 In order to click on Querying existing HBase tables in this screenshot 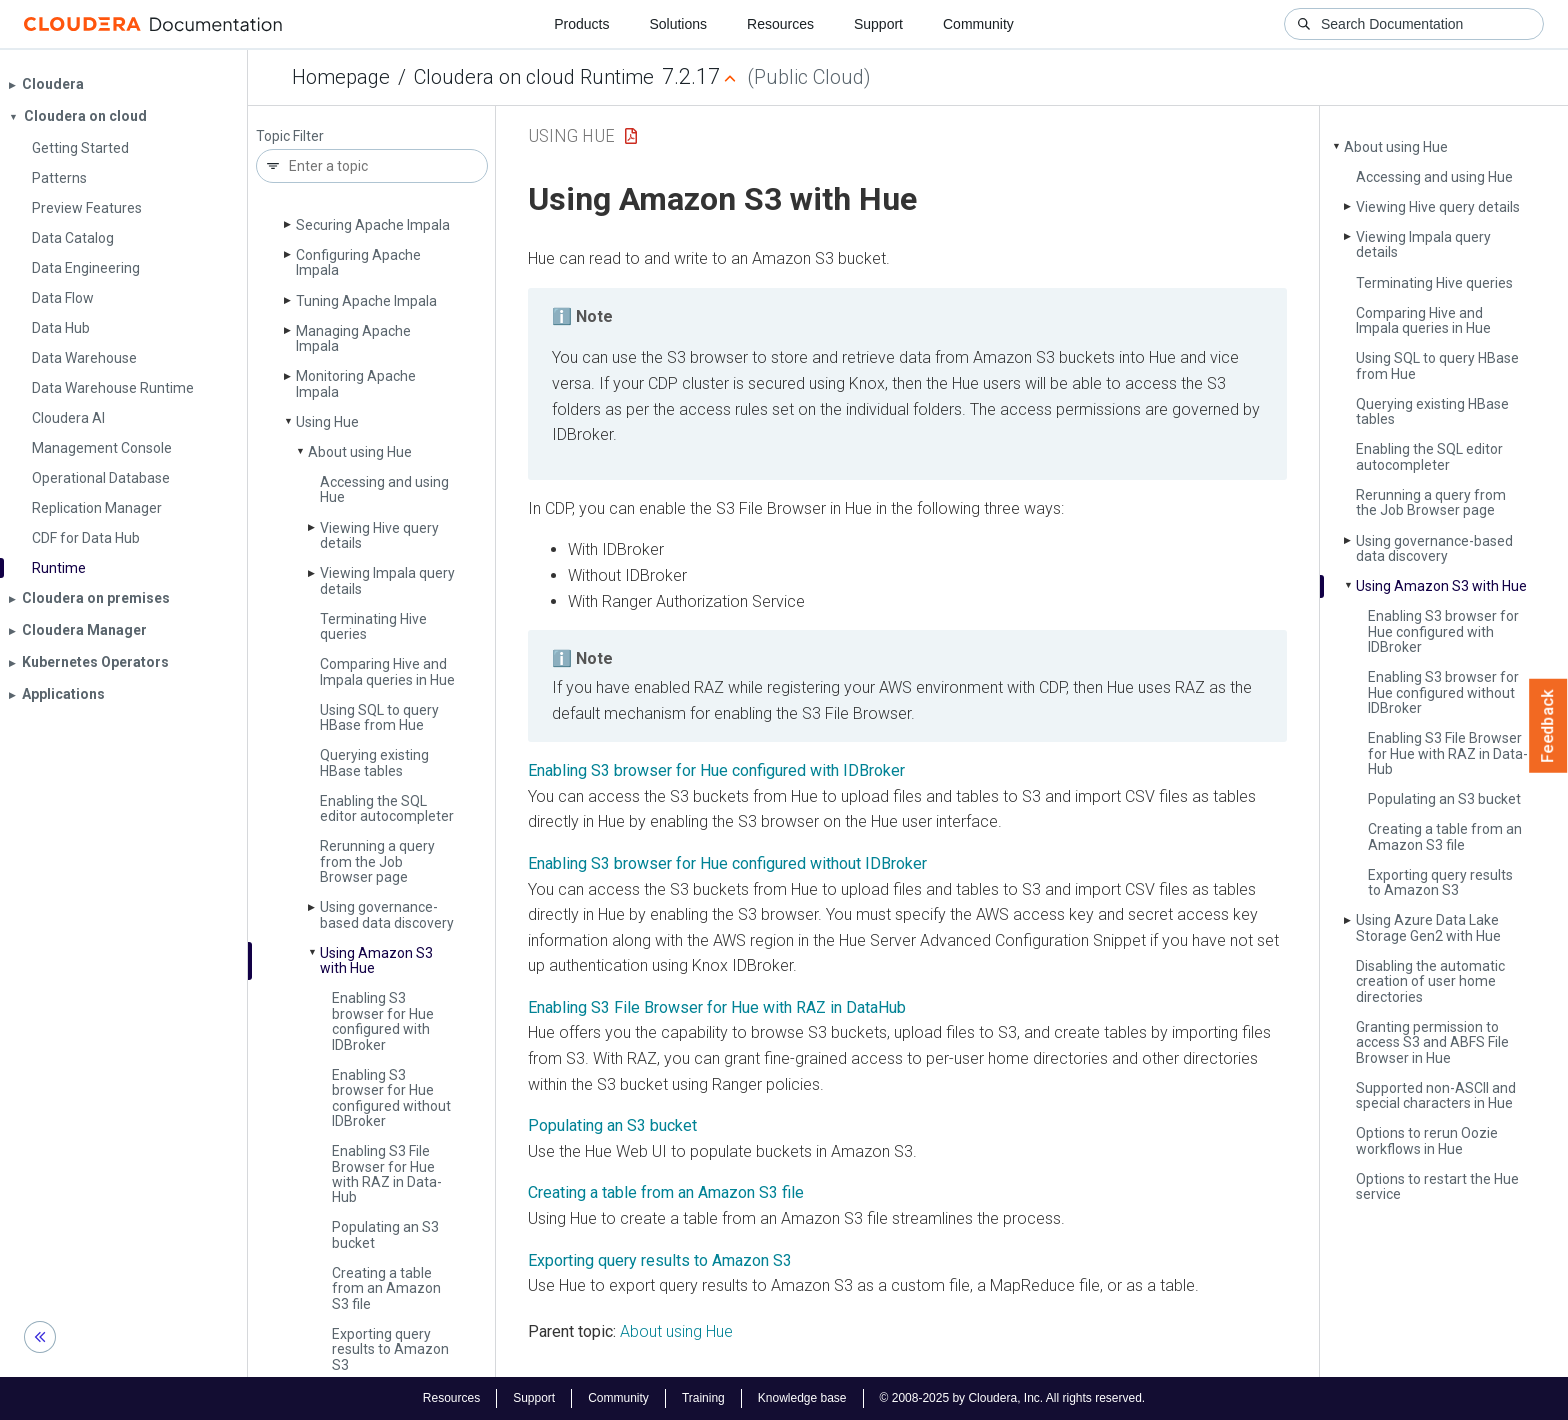, I will do `click(374, 762)`.